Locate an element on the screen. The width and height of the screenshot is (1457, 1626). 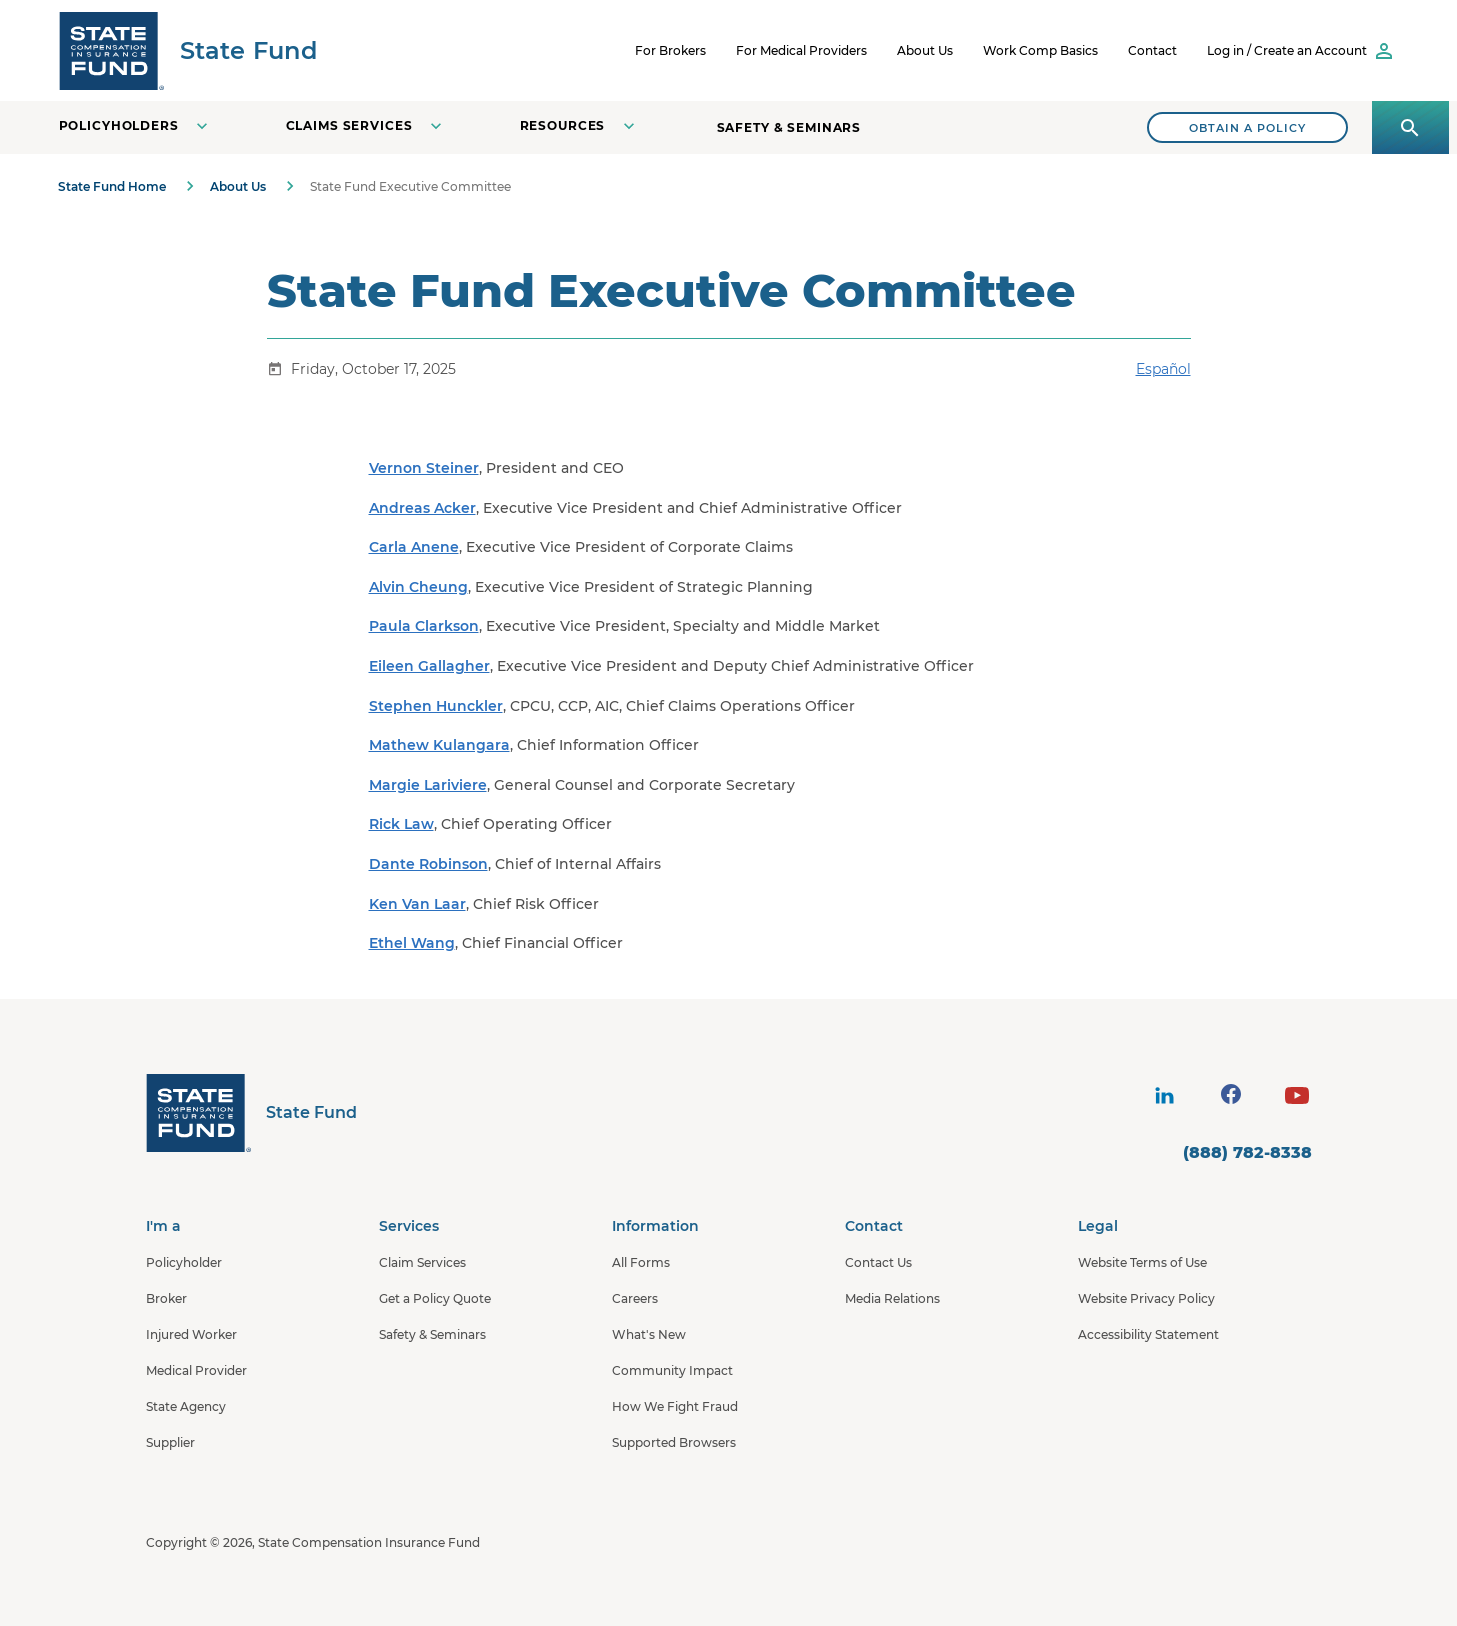
About Us is located at coordinates (925, 50).